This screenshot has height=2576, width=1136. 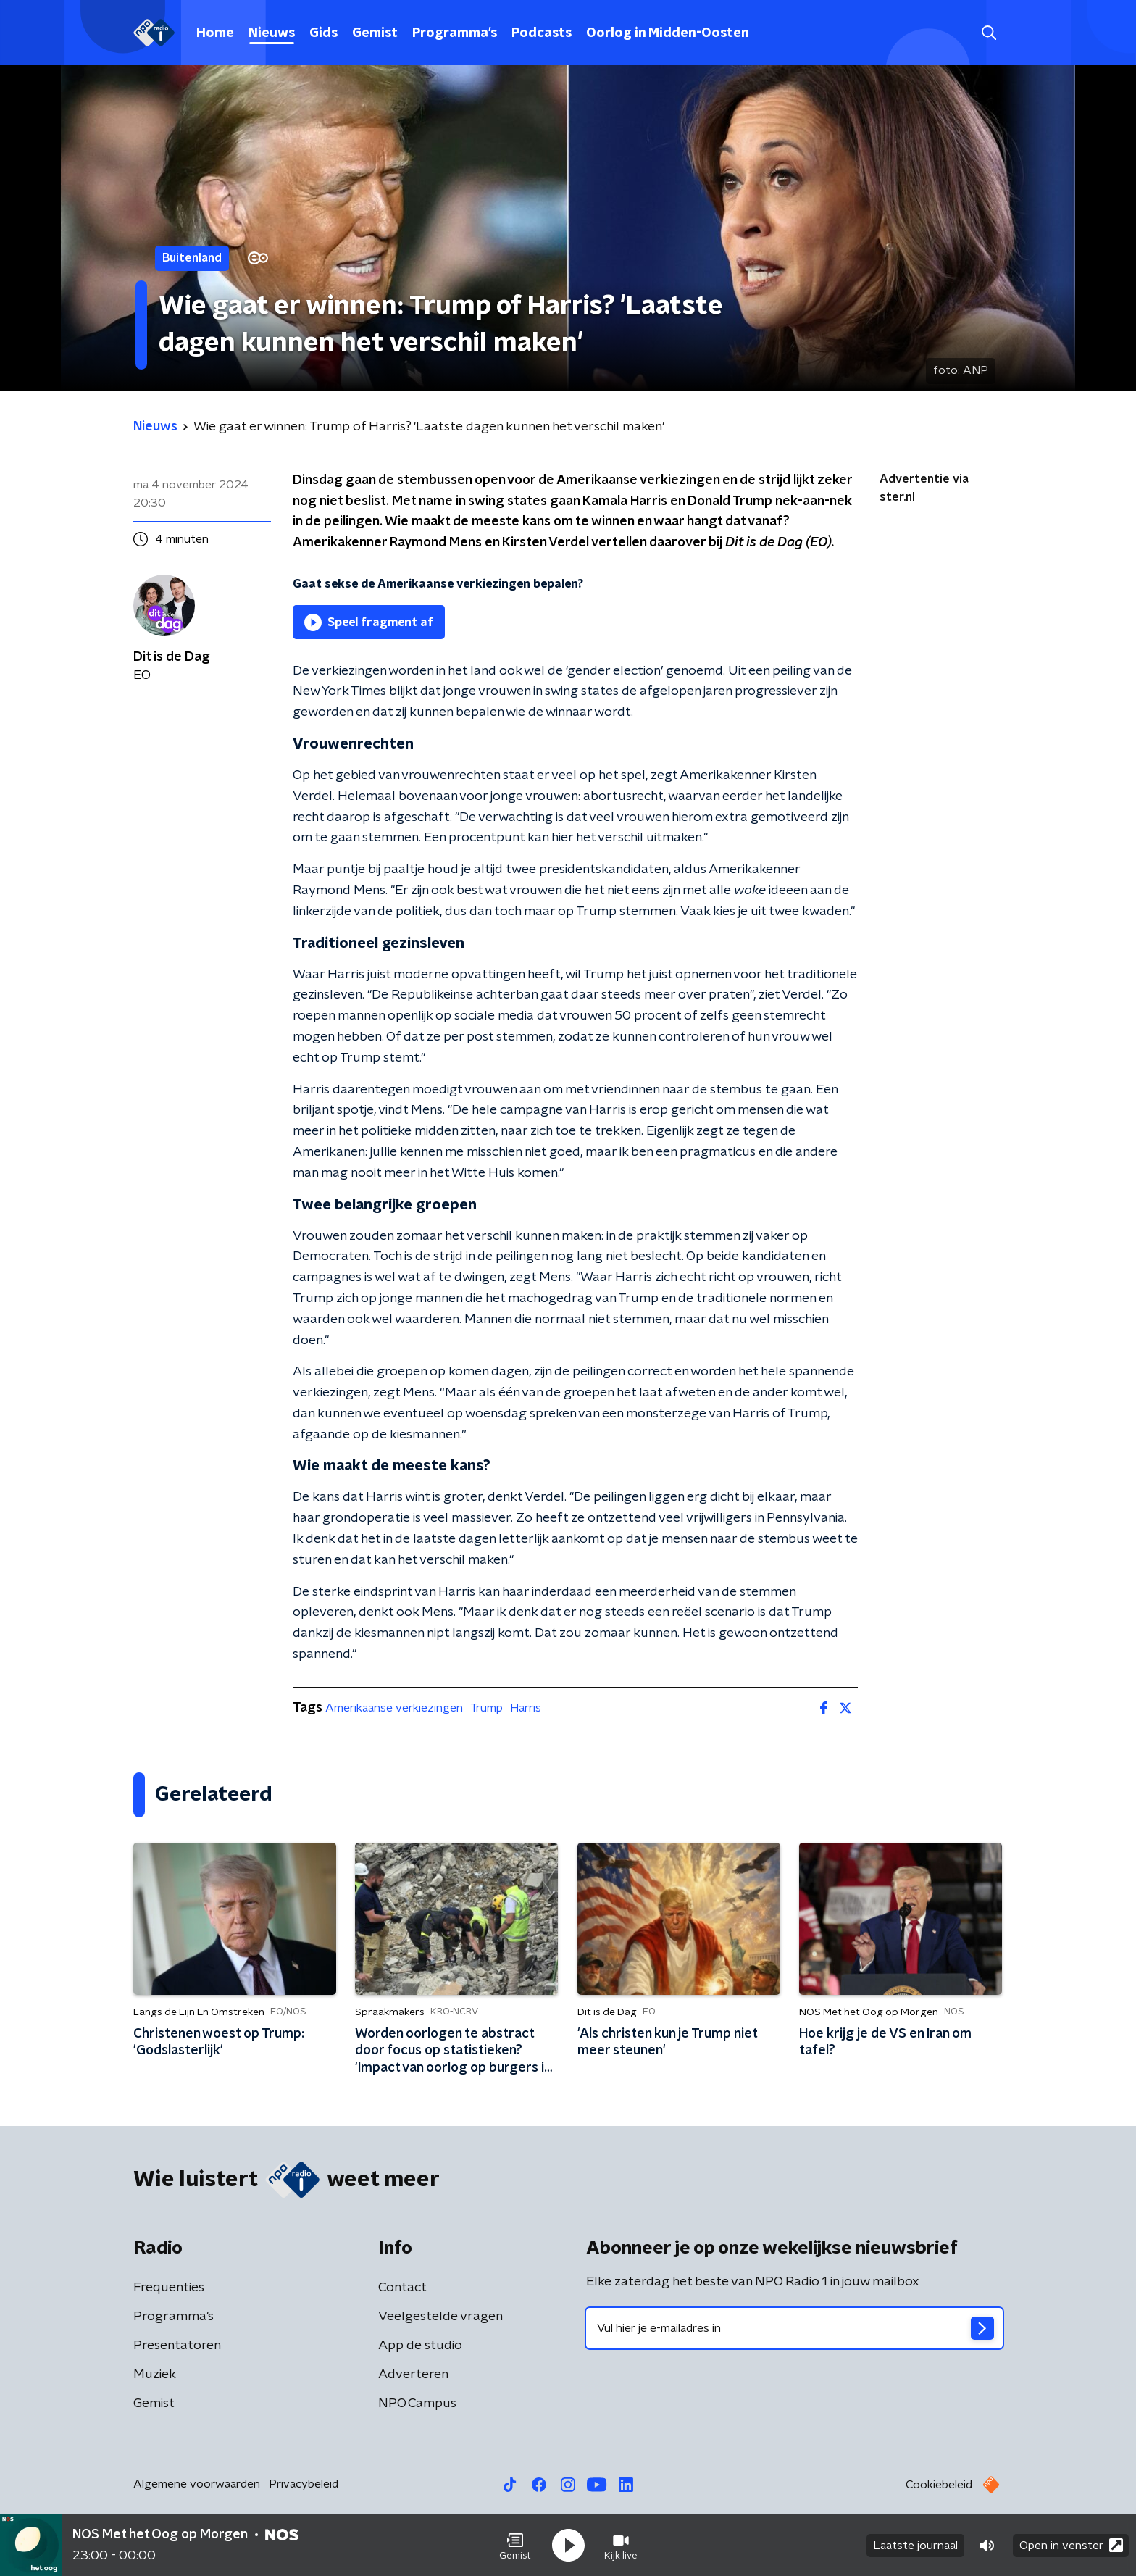 I want to click on Harris, so click(x=525, y=1708).